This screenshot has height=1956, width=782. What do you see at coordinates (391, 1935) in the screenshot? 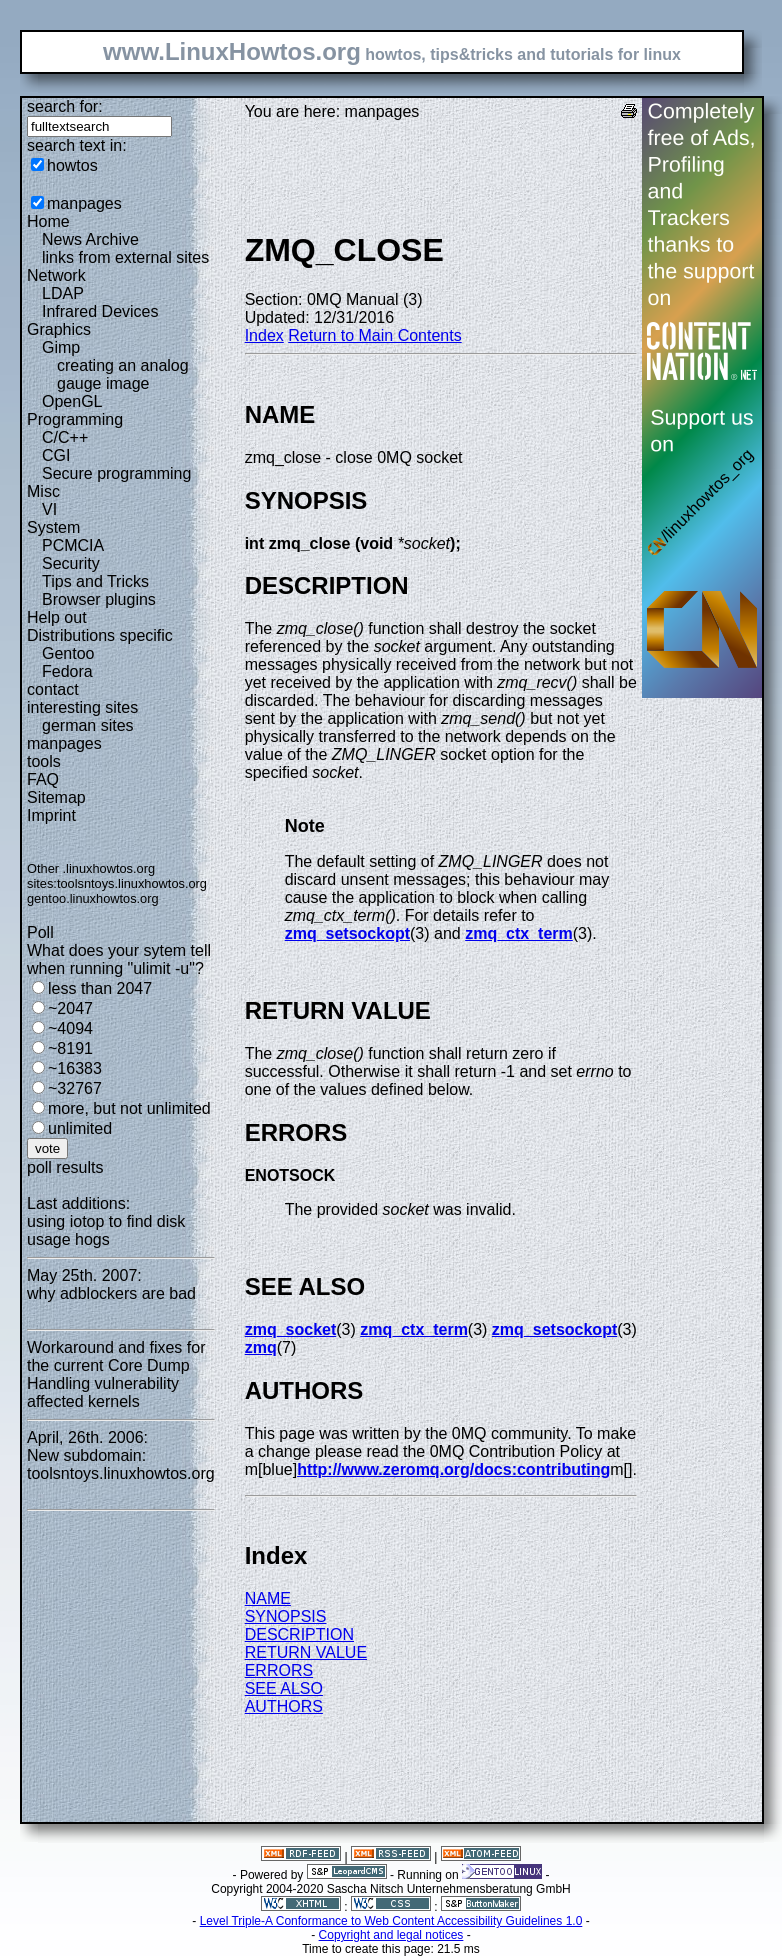
I see `Copyright and legal notices` at bounding box center [391, 1935].